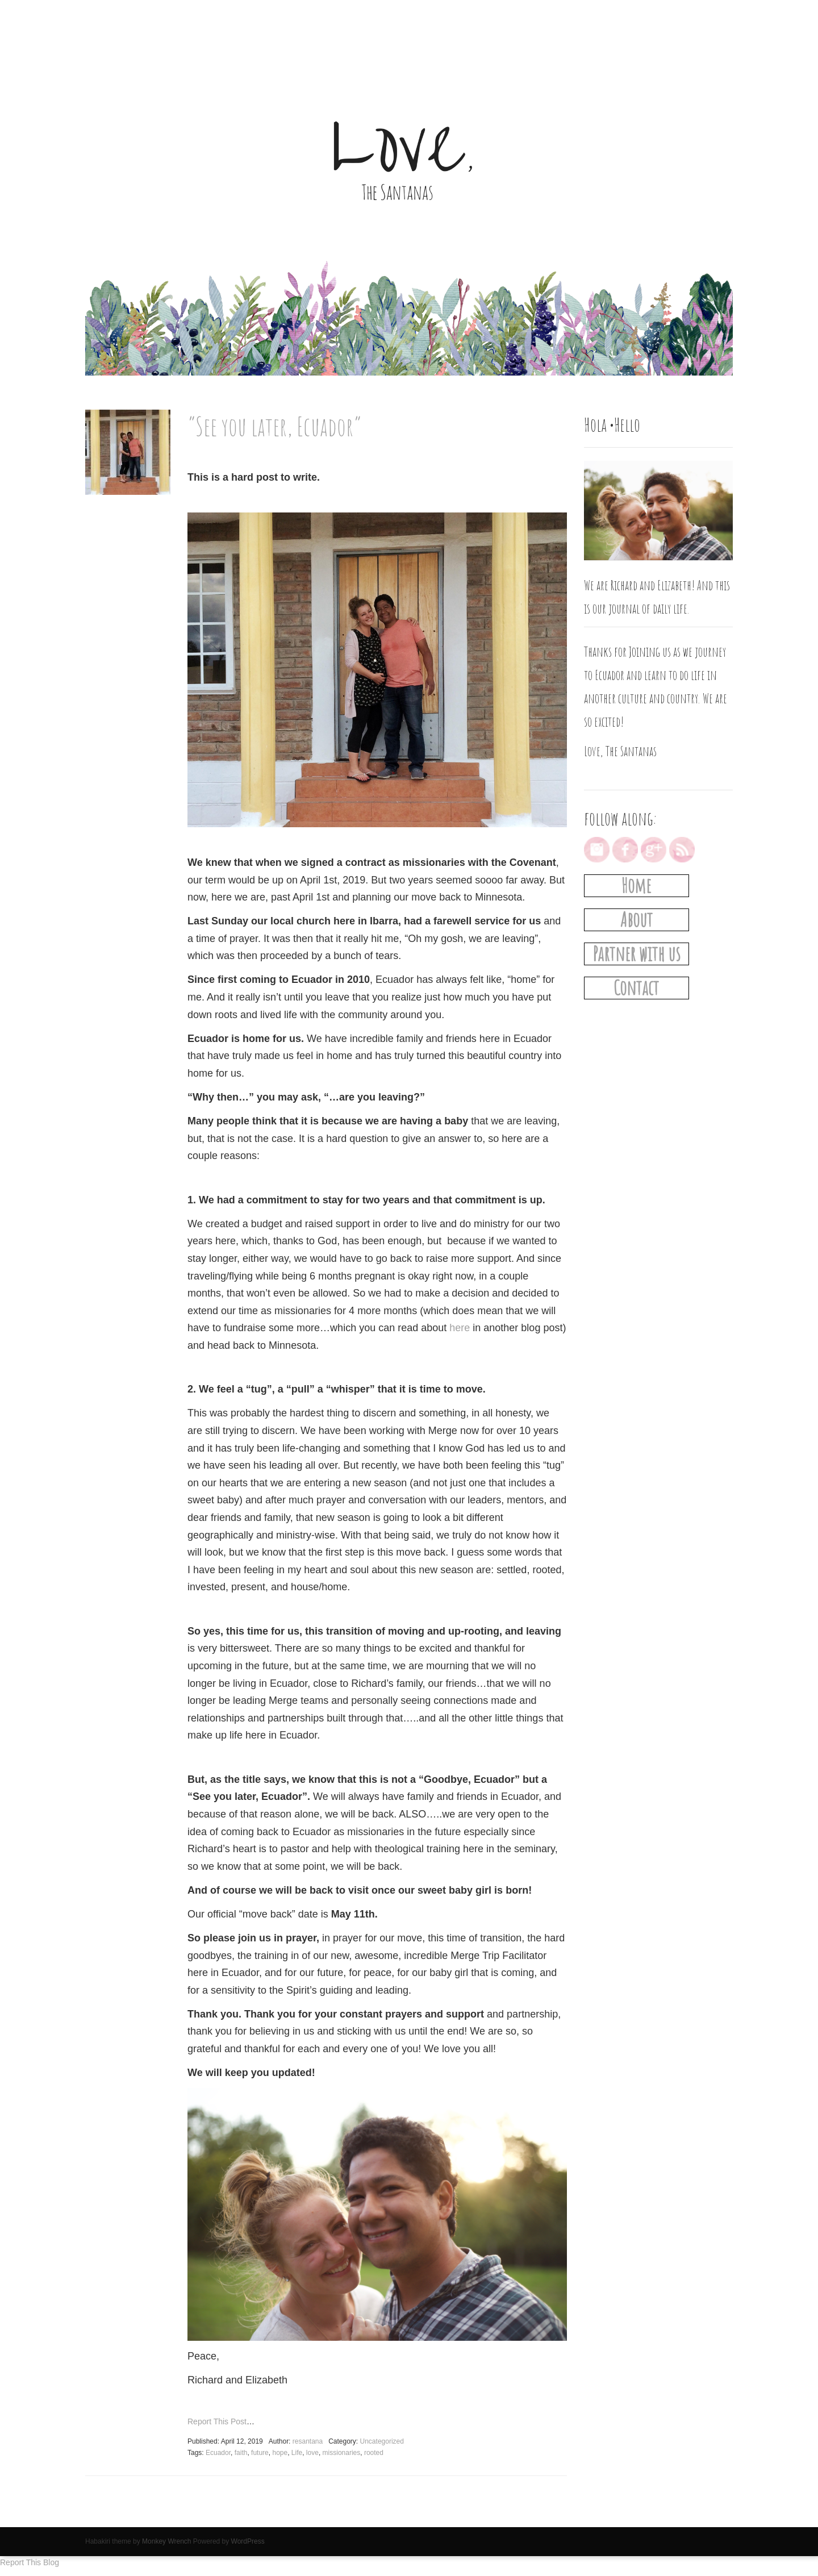 The width and height of the screenshot is (818, 2576). What do you see at coordinates (373, 2453) in the screenshot?
I see `rooted` at bounding box center [373, 2453].